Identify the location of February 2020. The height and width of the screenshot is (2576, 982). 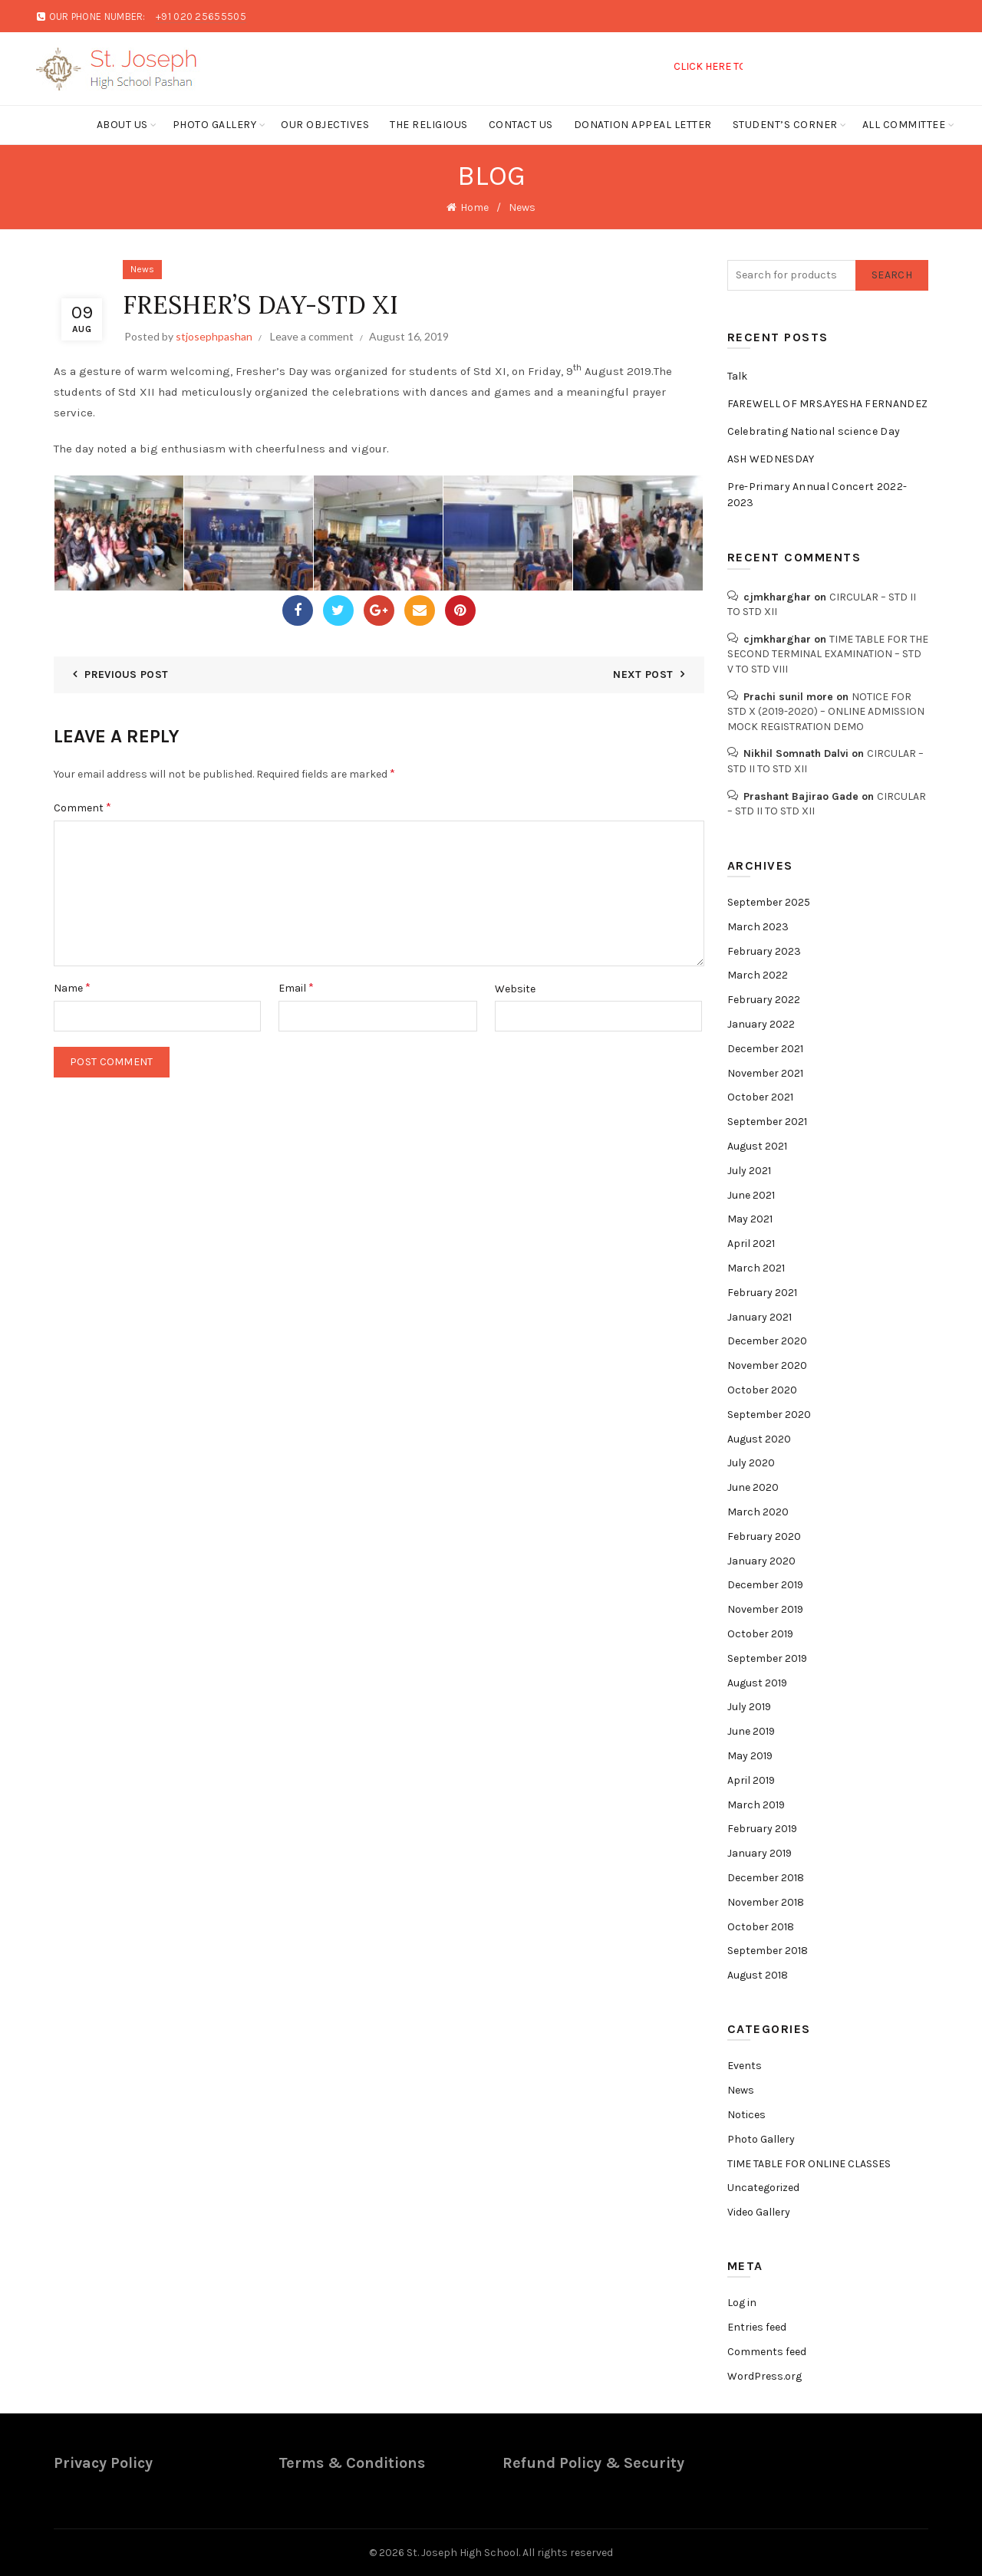
(764, 1536).